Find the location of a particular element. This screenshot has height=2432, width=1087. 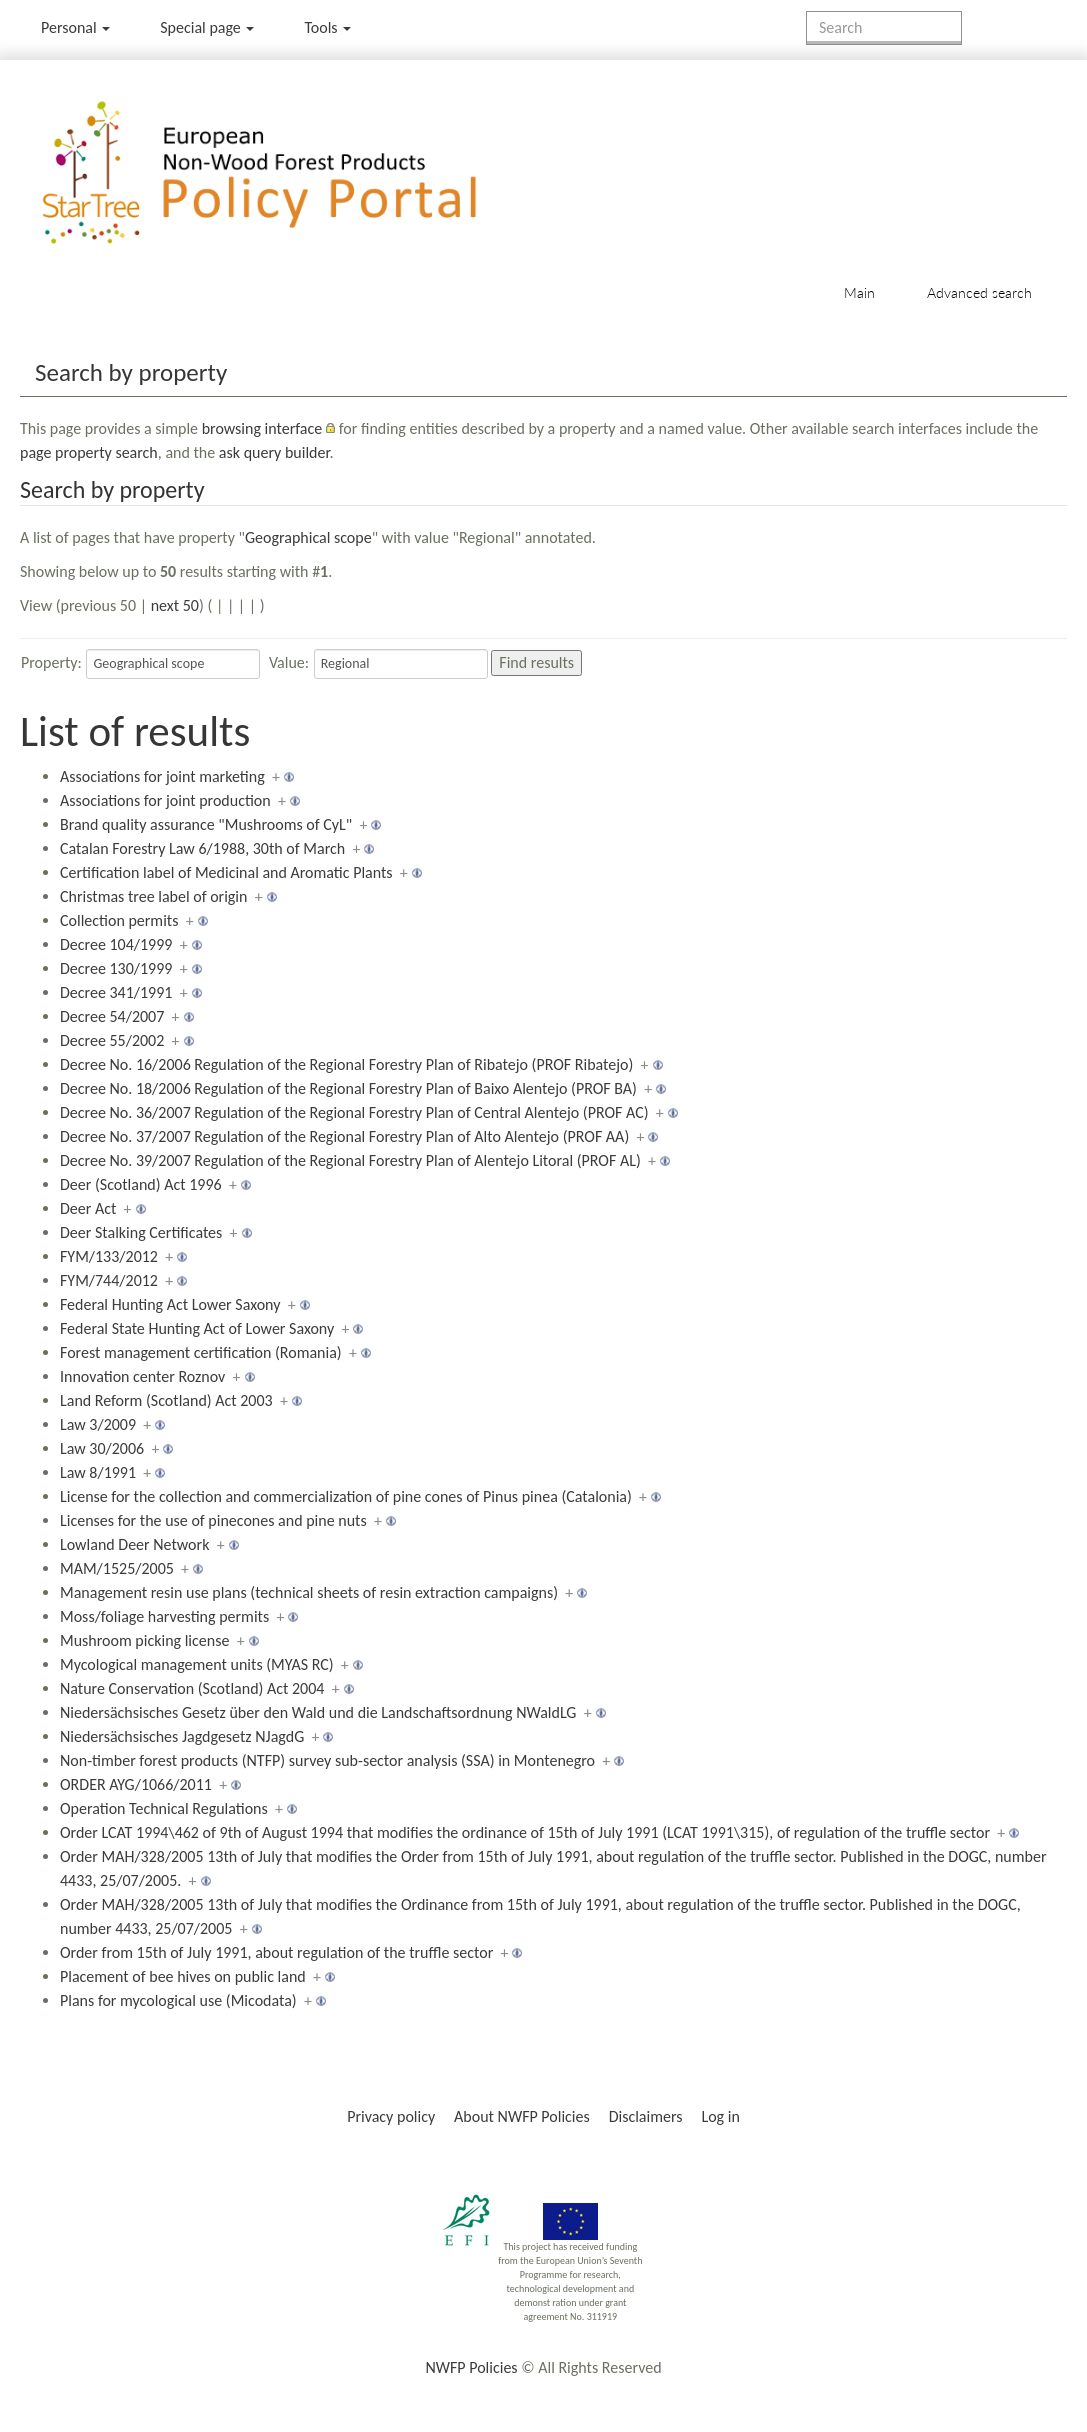

Decree No. 37/2007 Regulation of the Regional Forestry Plan of Alto Alentejo (PROF AA) is located at coordinates (344, 1136).